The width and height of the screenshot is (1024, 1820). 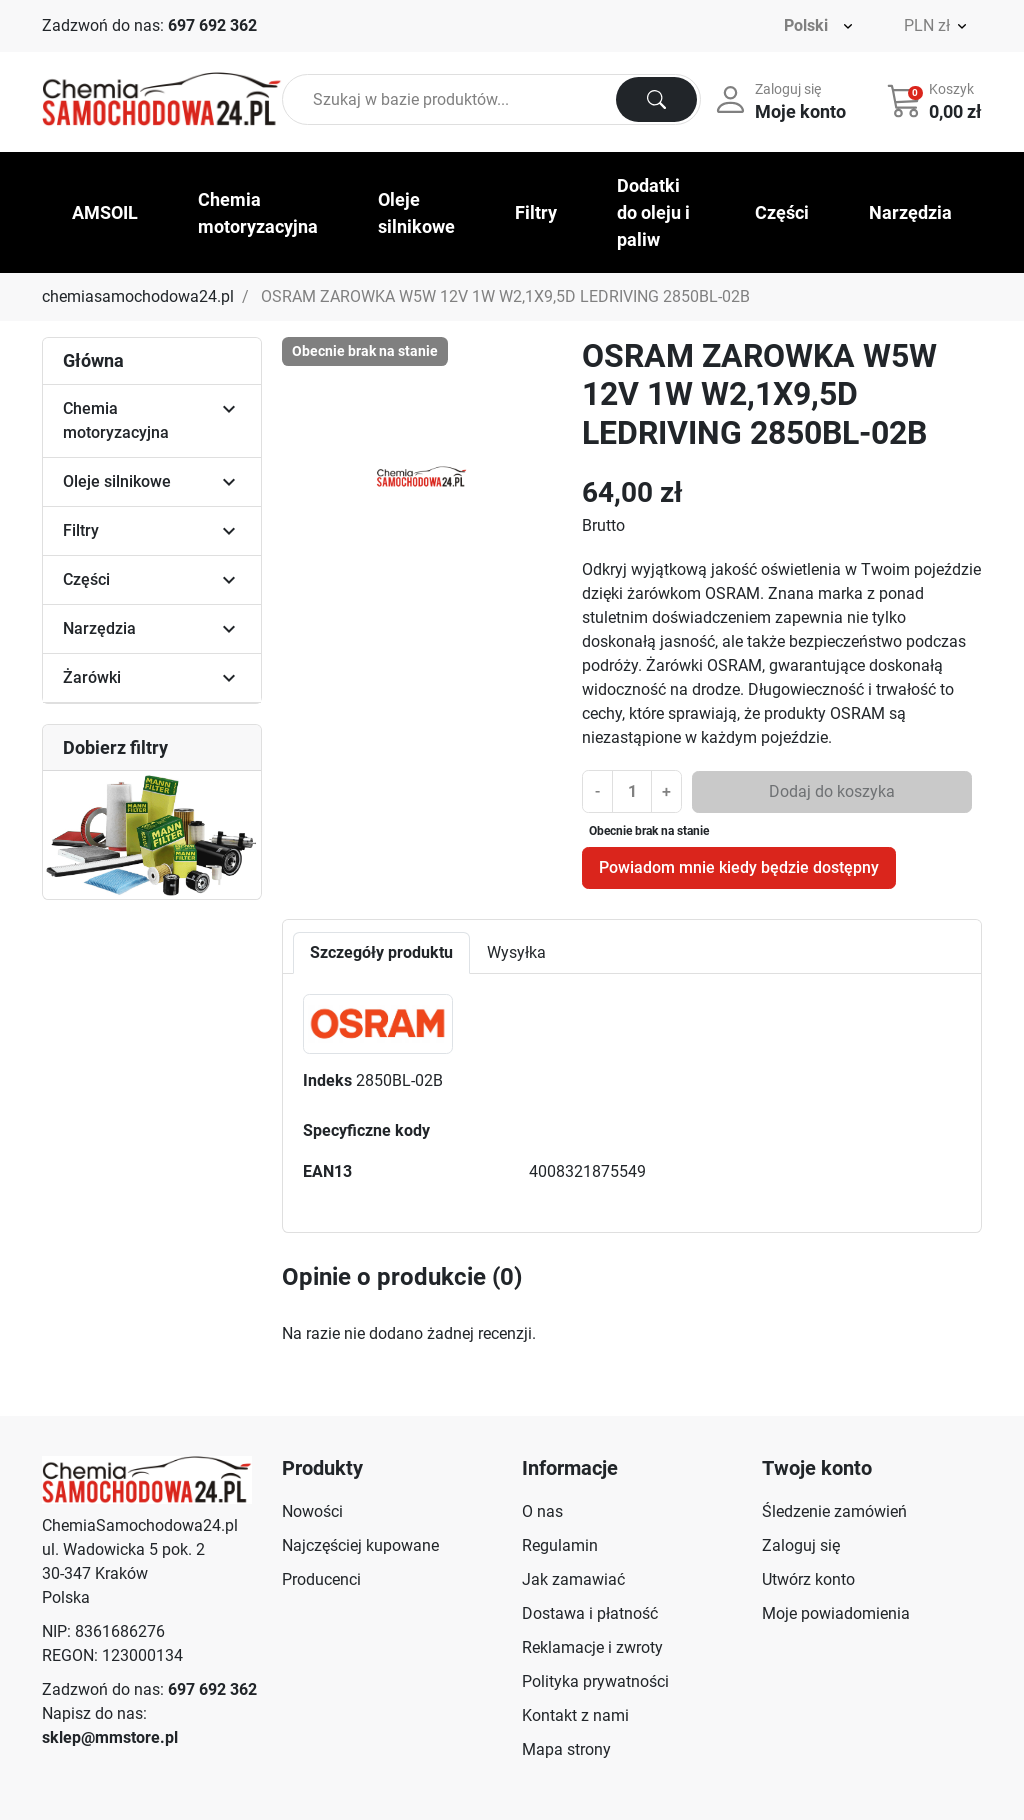 I want to click on Producenci, so click(x=321, y=1579).